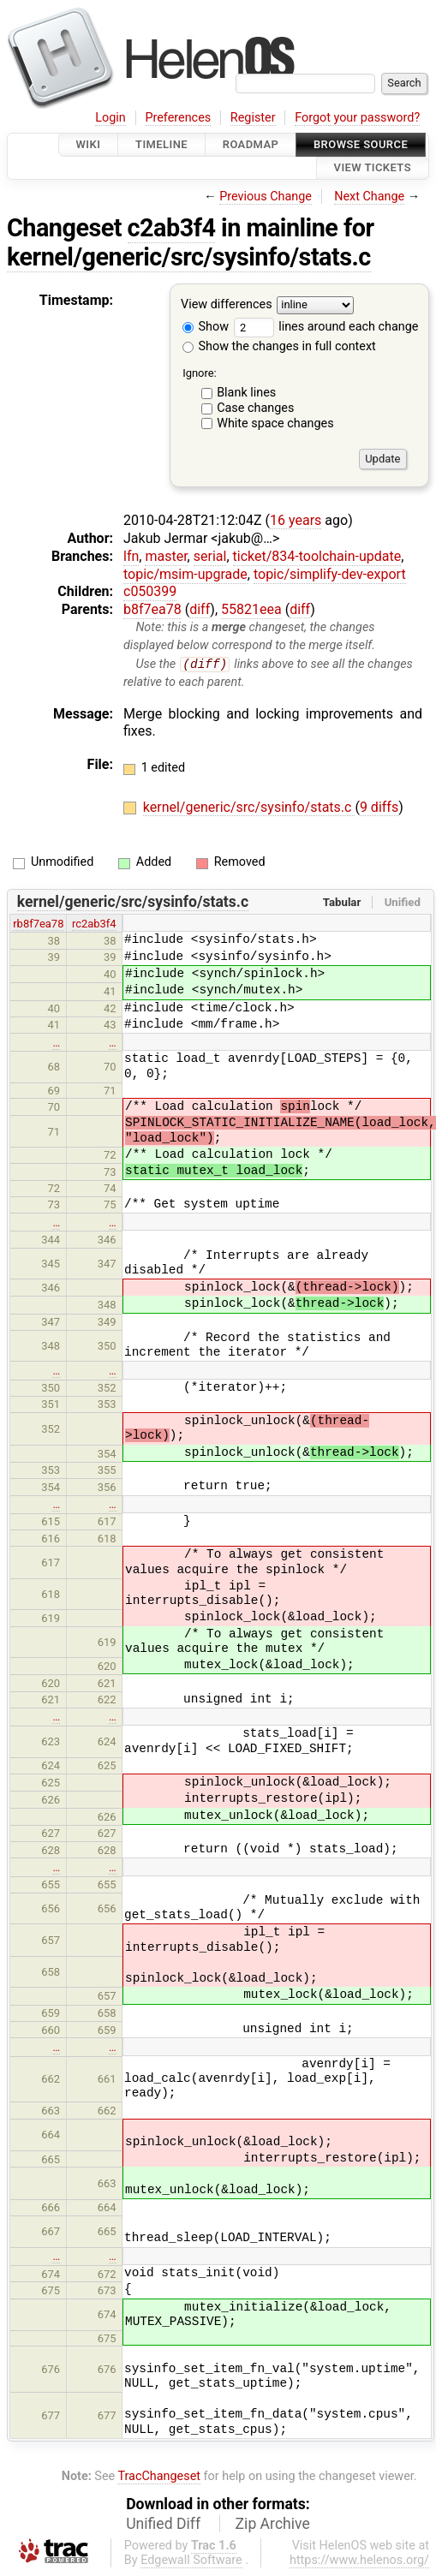  I want to click on Zip Archive, so click(273, 2524).